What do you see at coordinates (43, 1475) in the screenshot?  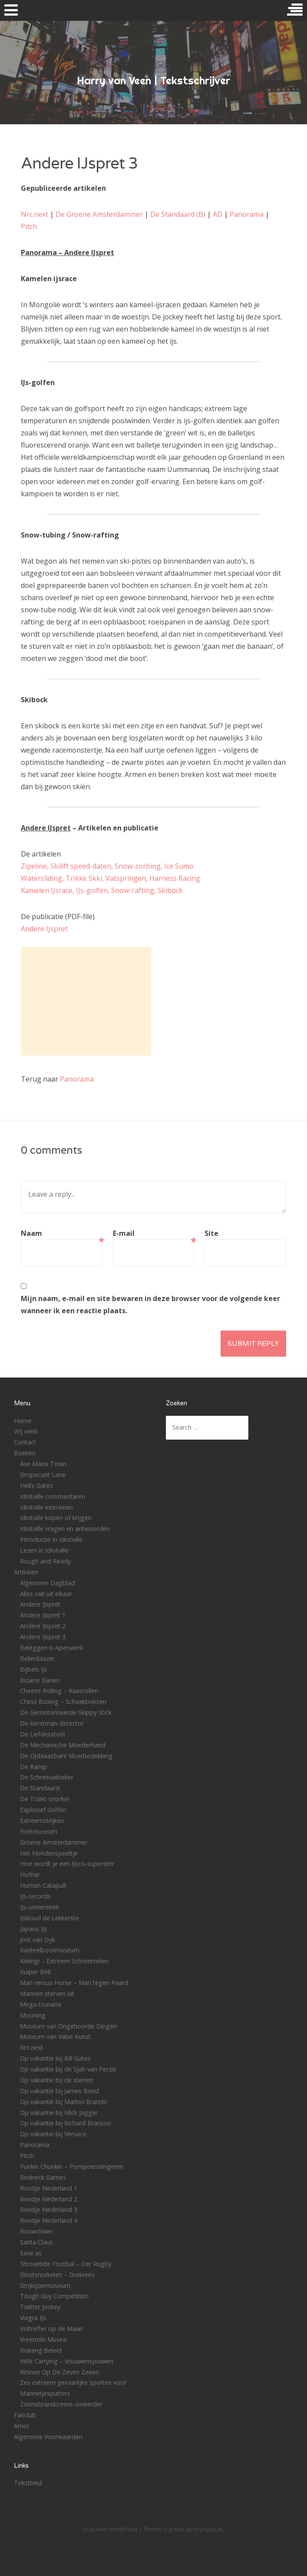 I see `Gropecunt Lane` at bounding box center [43, 1475].